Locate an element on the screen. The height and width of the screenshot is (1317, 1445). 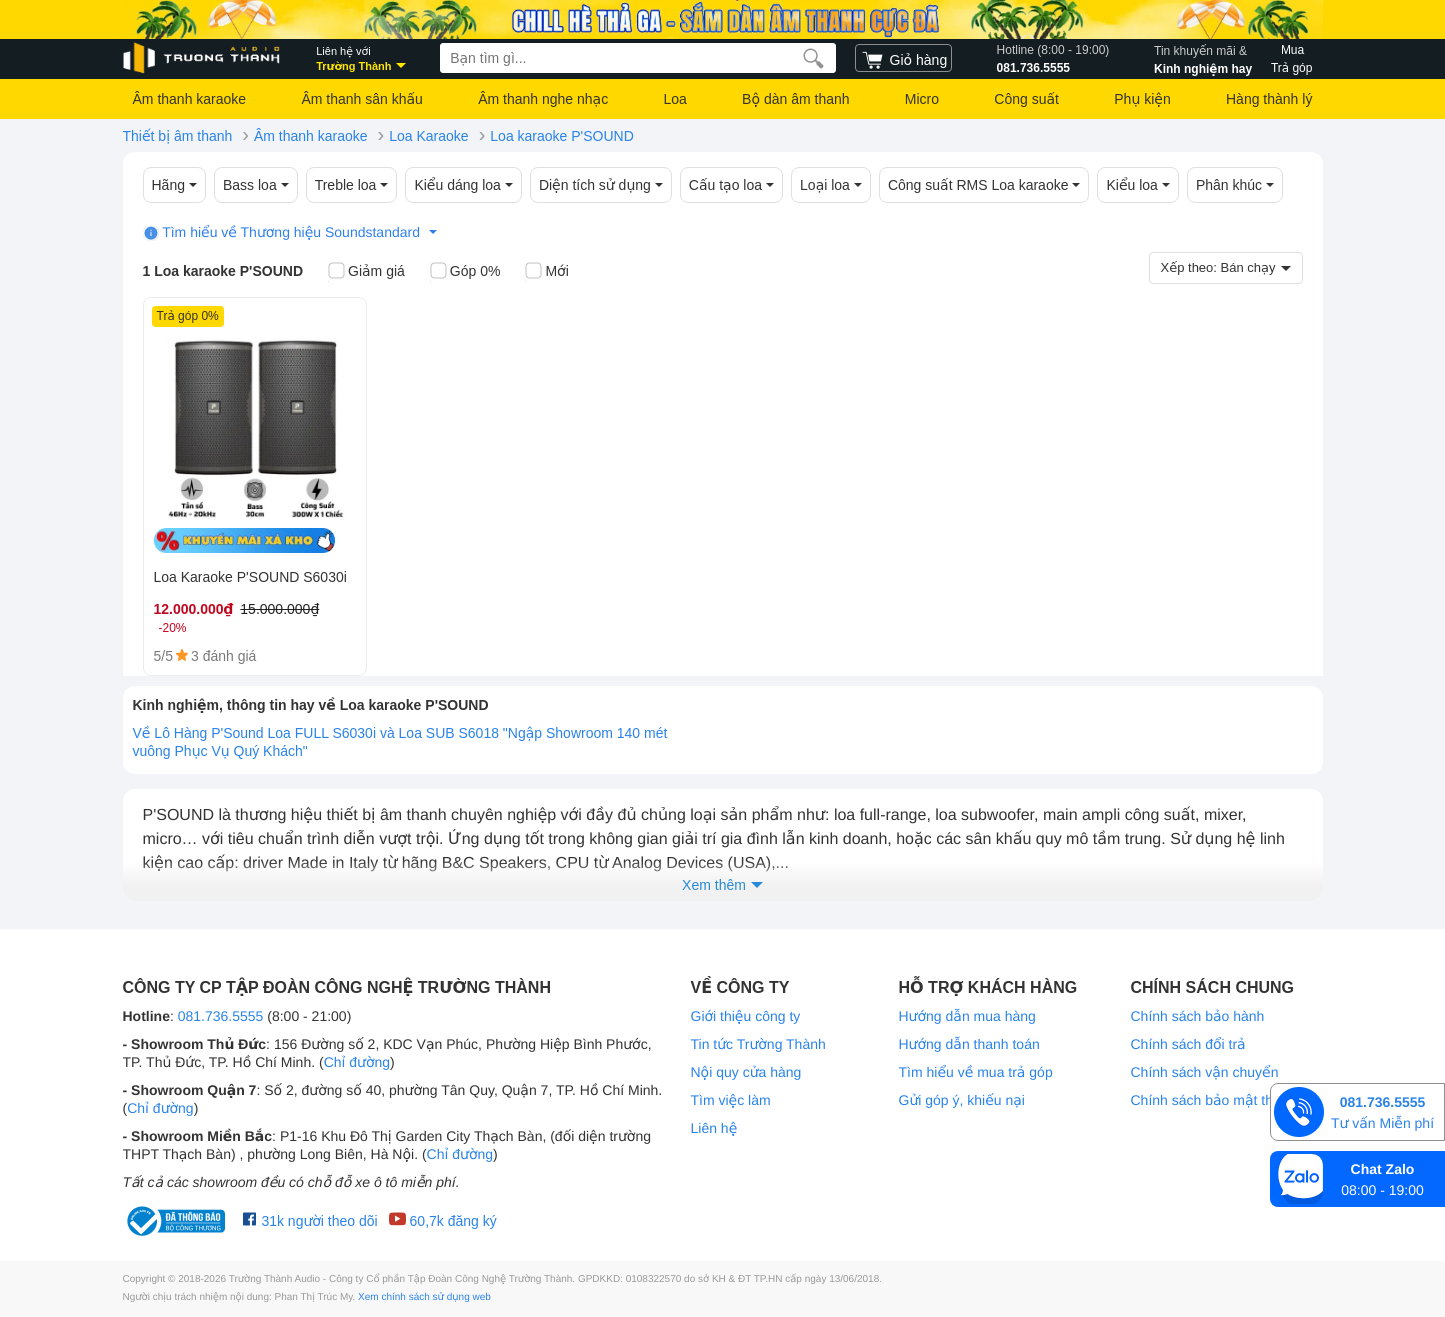
Chính sách đổi trả is located at coordinates (1188, 1044).